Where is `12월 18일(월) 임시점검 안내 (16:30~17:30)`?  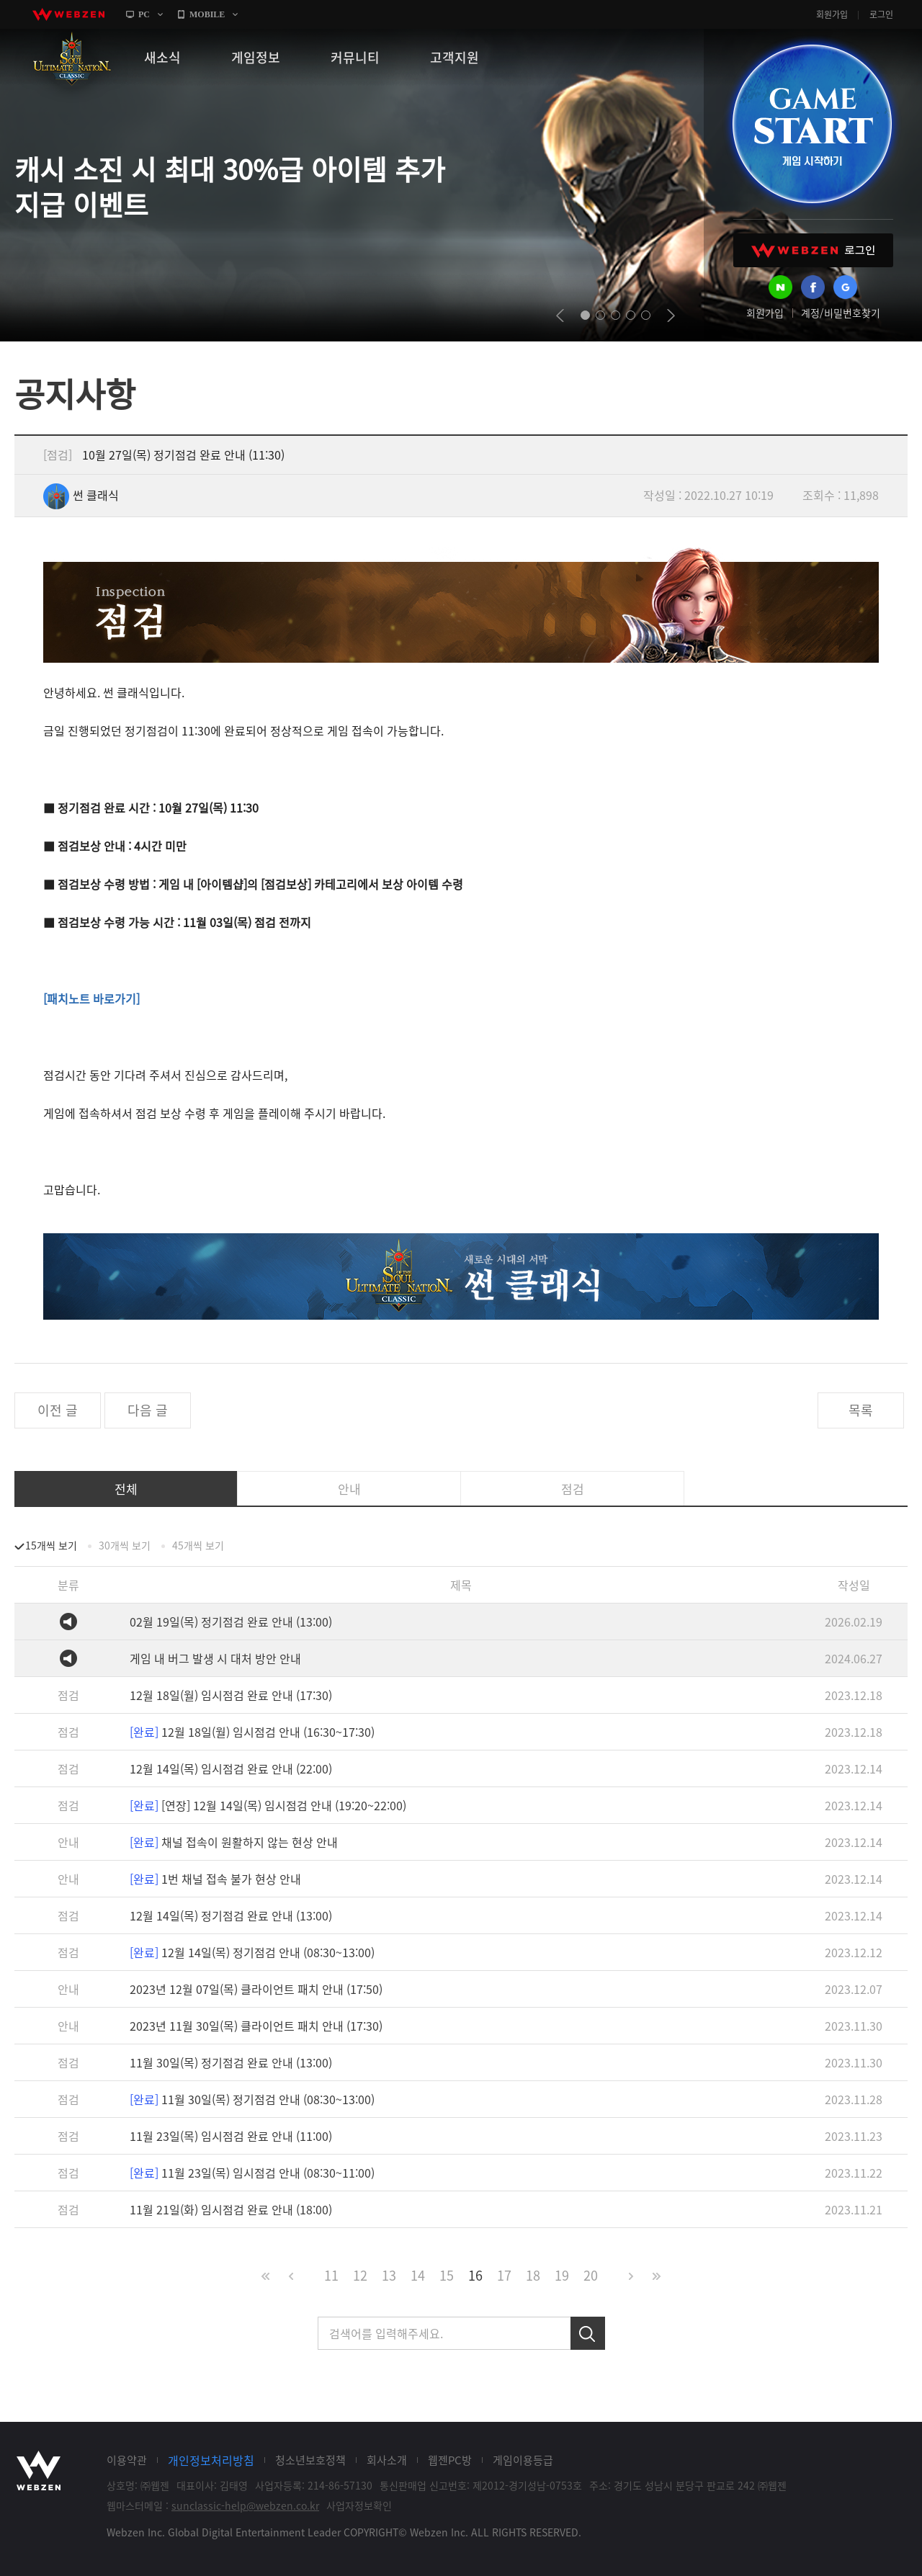 12월 18일(월) 임시점검 안내 (16:30~17:30) is located at coordinates (252, 1731).